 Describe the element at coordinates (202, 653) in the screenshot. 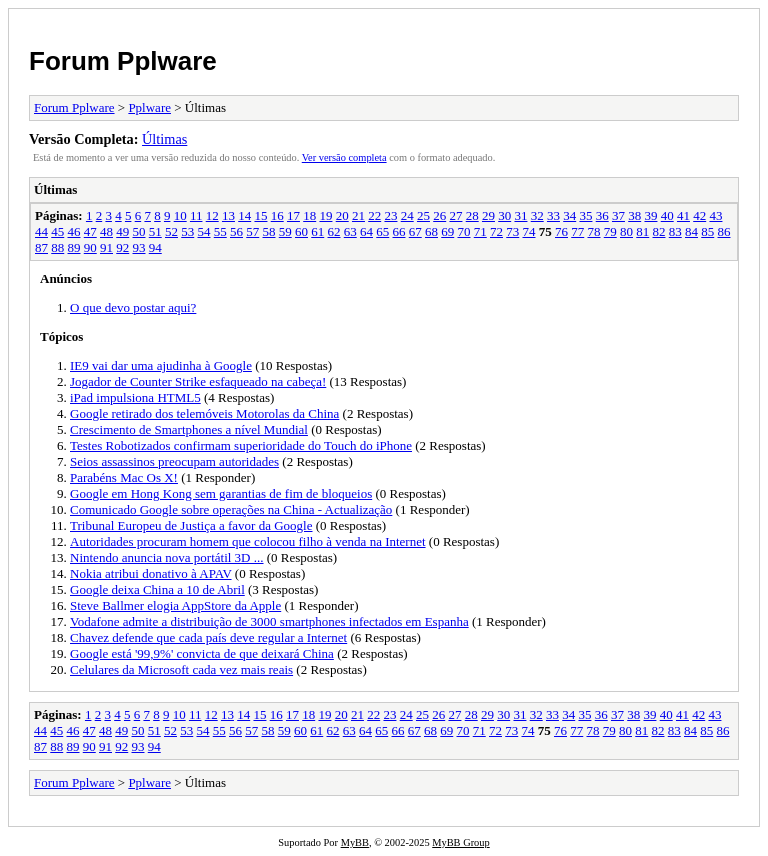

I see `Google está '99,9%' convicta de que deixará China` at that location.